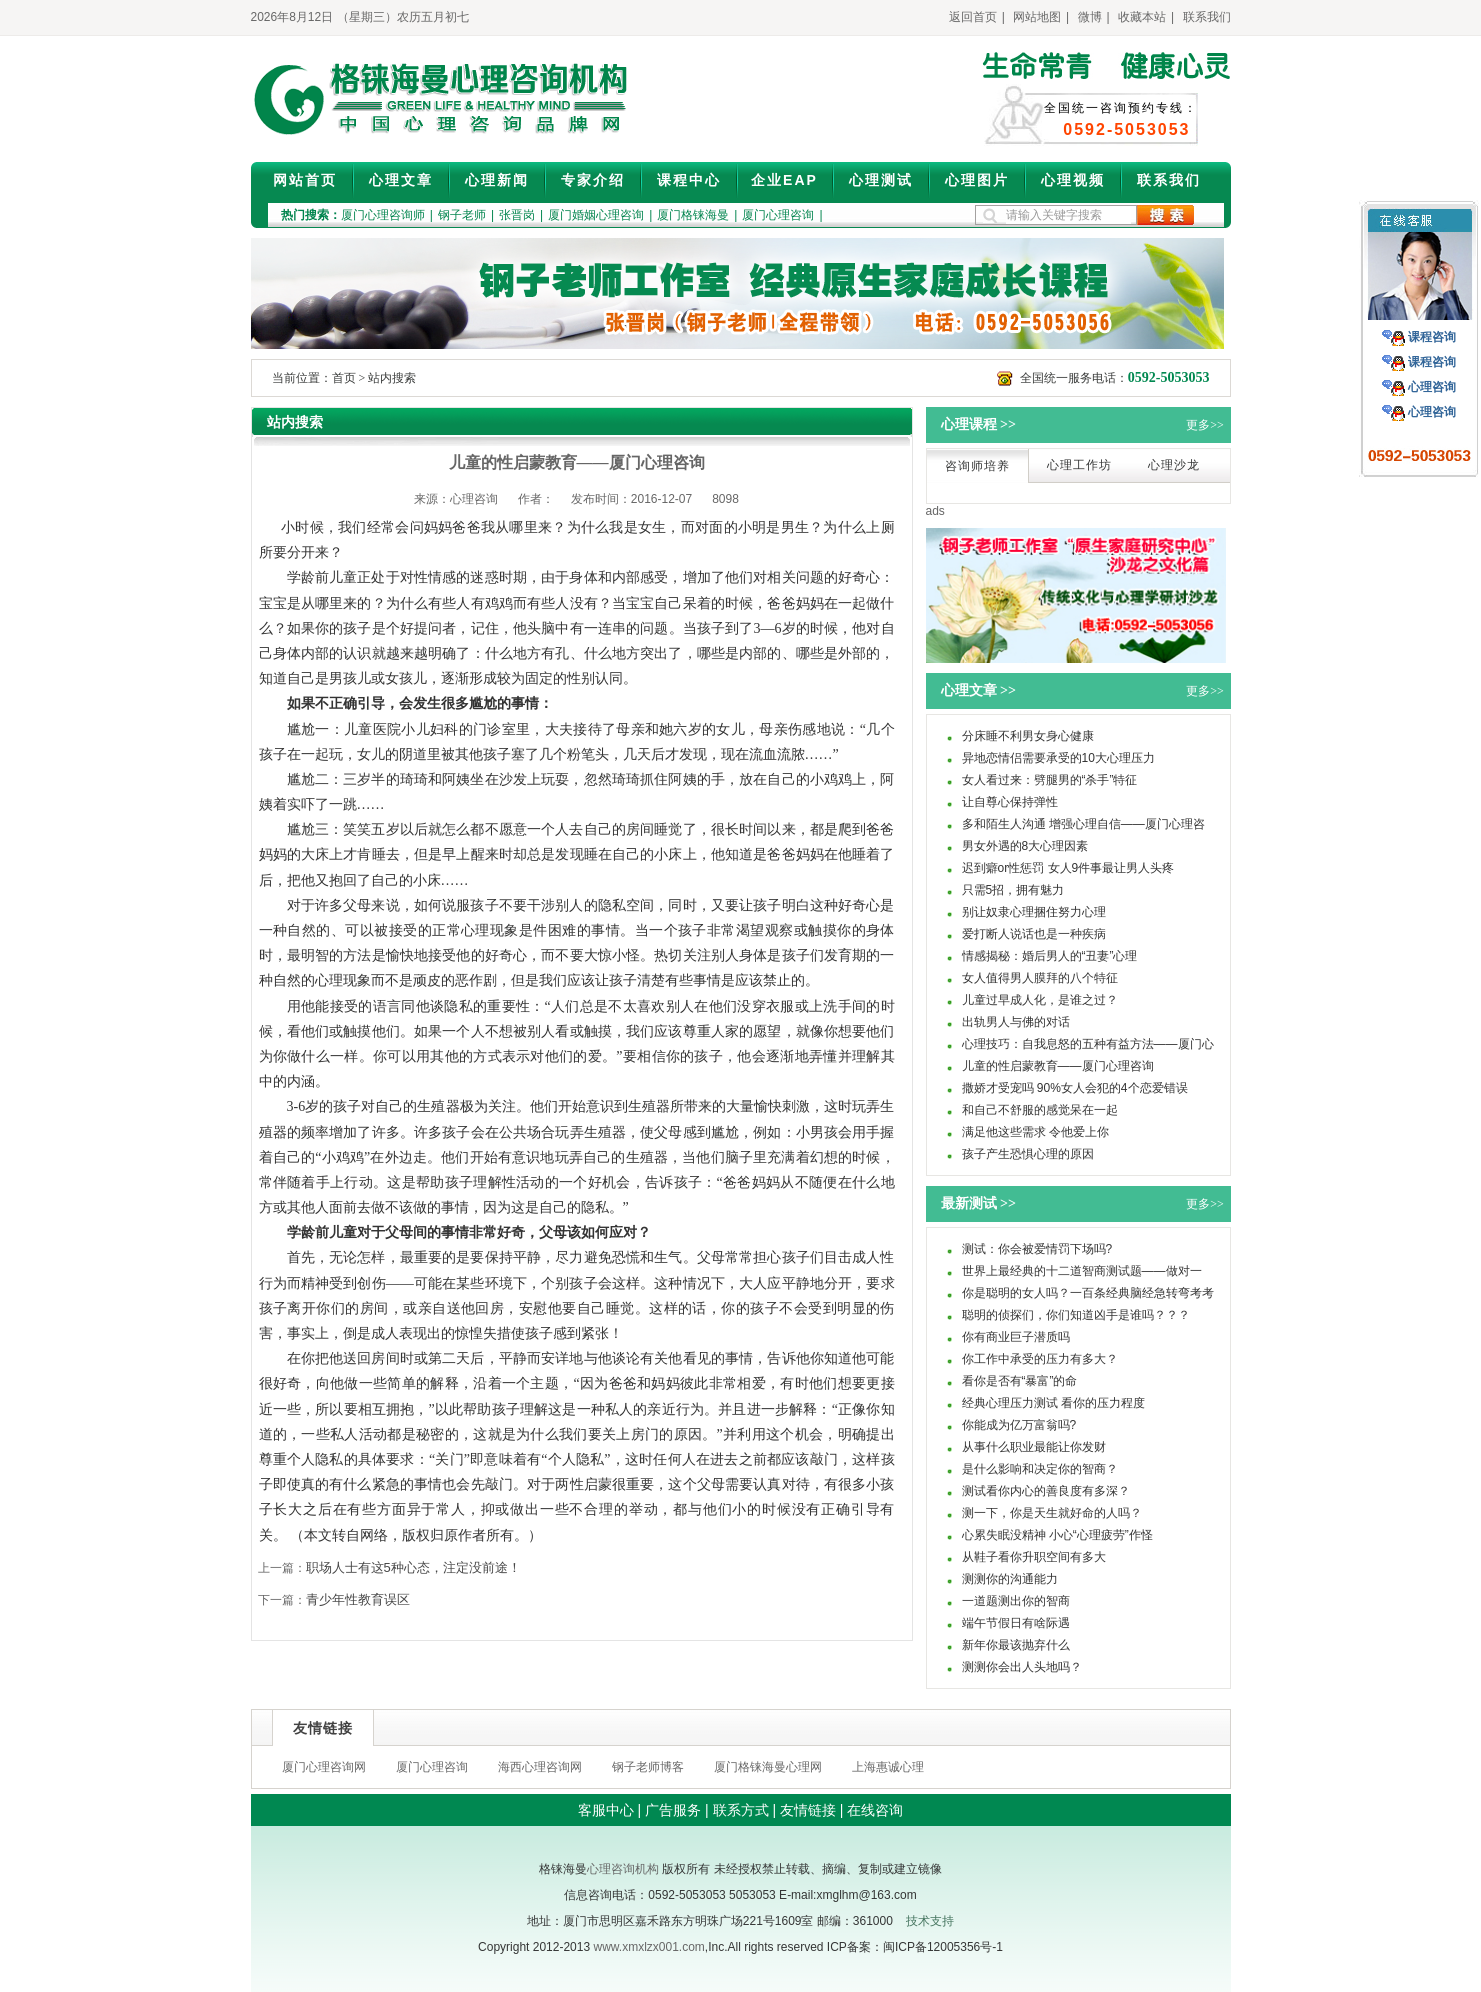 The image size is (1481, 1992). Describe the element at coordinates (401, 180) in the screenshot. I see `心理文章` at that location.